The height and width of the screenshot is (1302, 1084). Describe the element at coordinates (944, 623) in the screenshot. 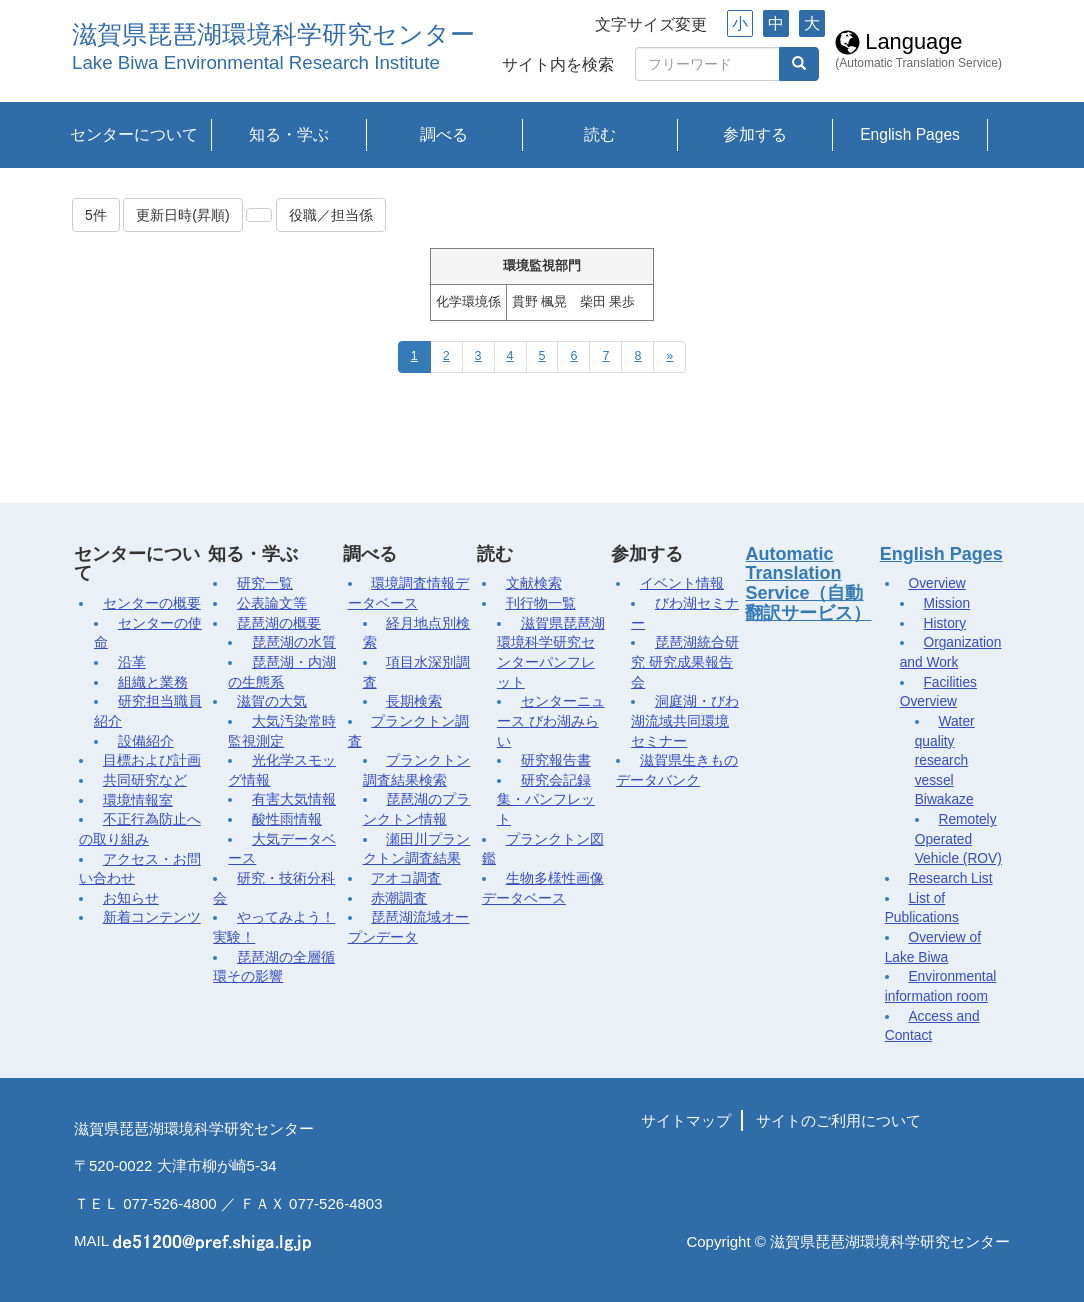

I see `History` at that location.